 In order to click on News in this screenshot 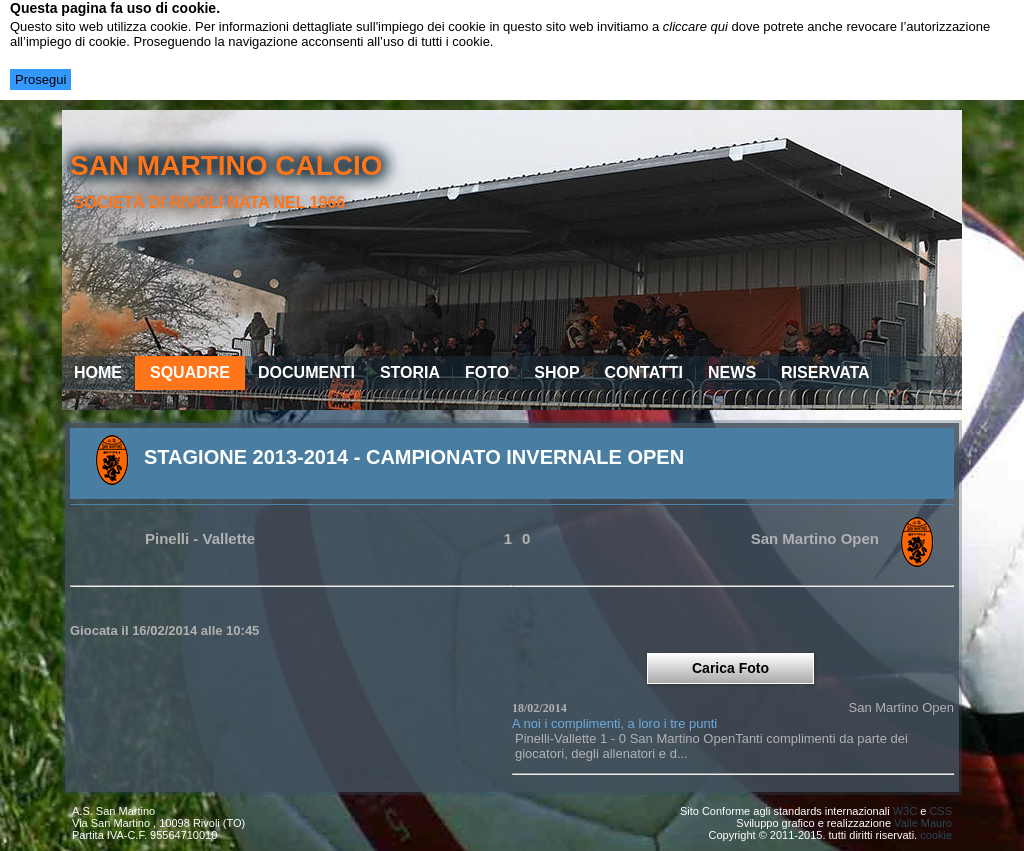, I will do `click(732, 372)`.